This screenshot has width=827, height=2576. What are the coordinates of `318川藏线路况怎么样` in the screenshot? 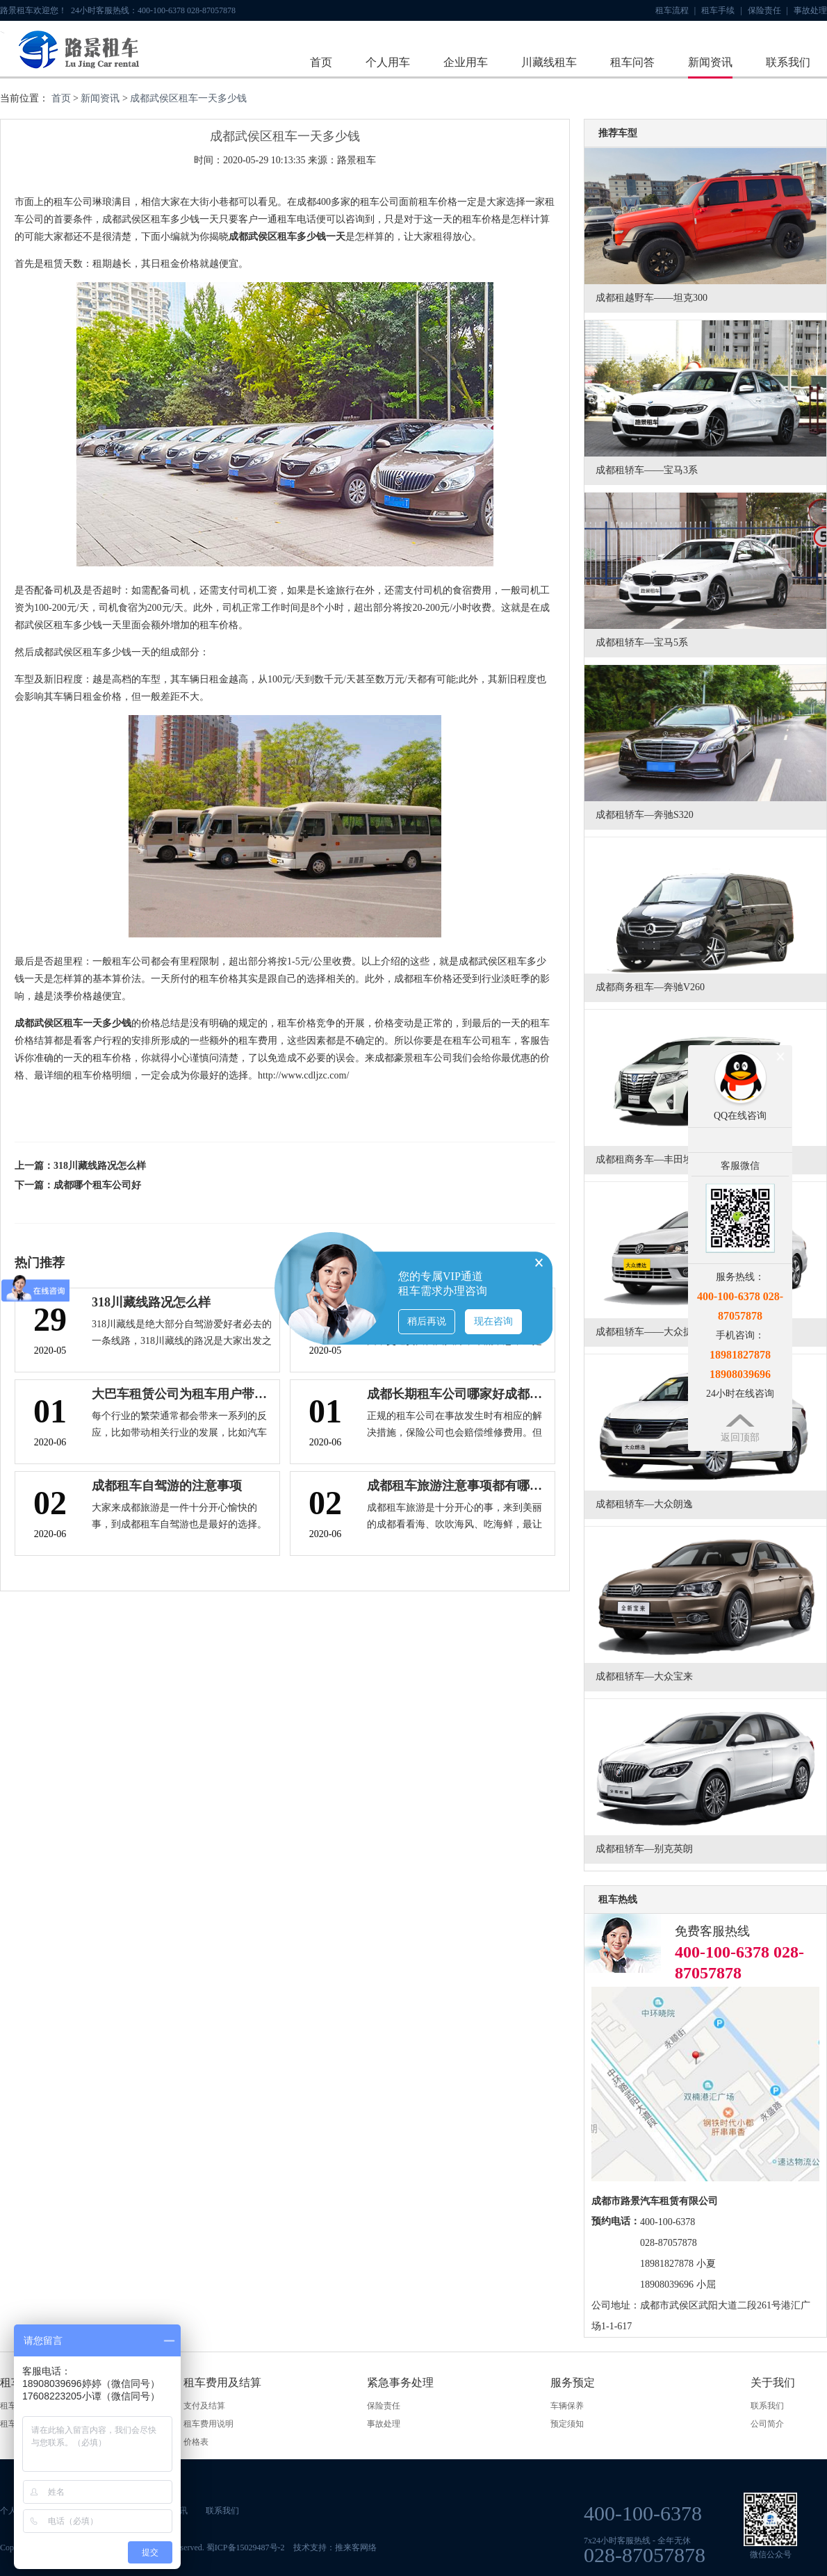 It's located at (100, 1165).